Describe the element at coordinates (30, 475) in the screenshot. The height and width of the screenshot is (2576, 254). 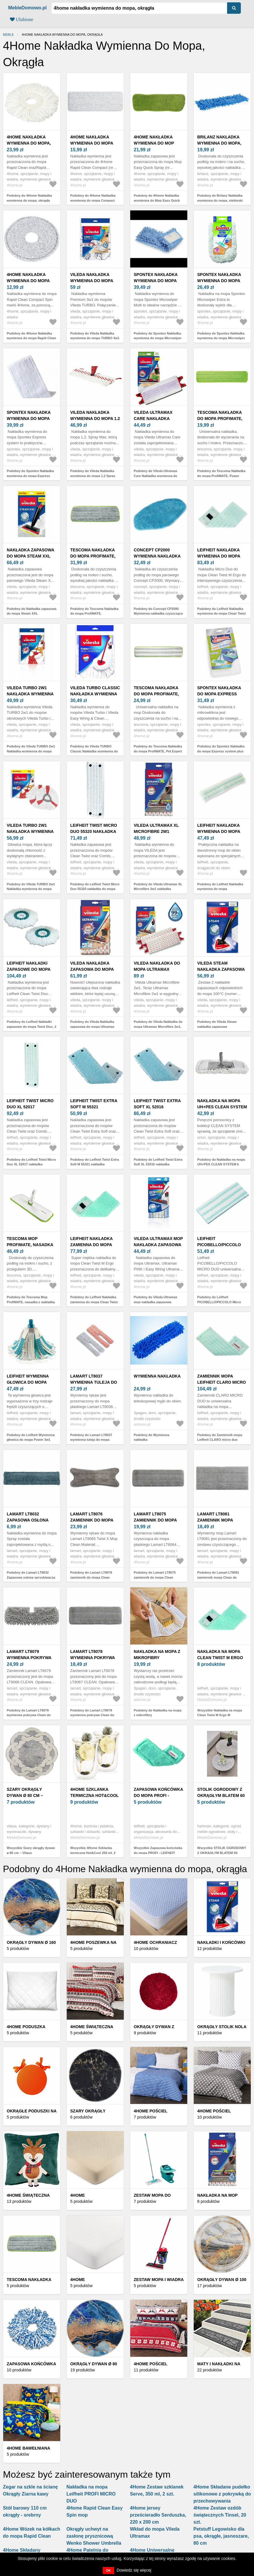
I see `Podobny do Spontex Nakładka wymienna do mopa Express system` at that location.